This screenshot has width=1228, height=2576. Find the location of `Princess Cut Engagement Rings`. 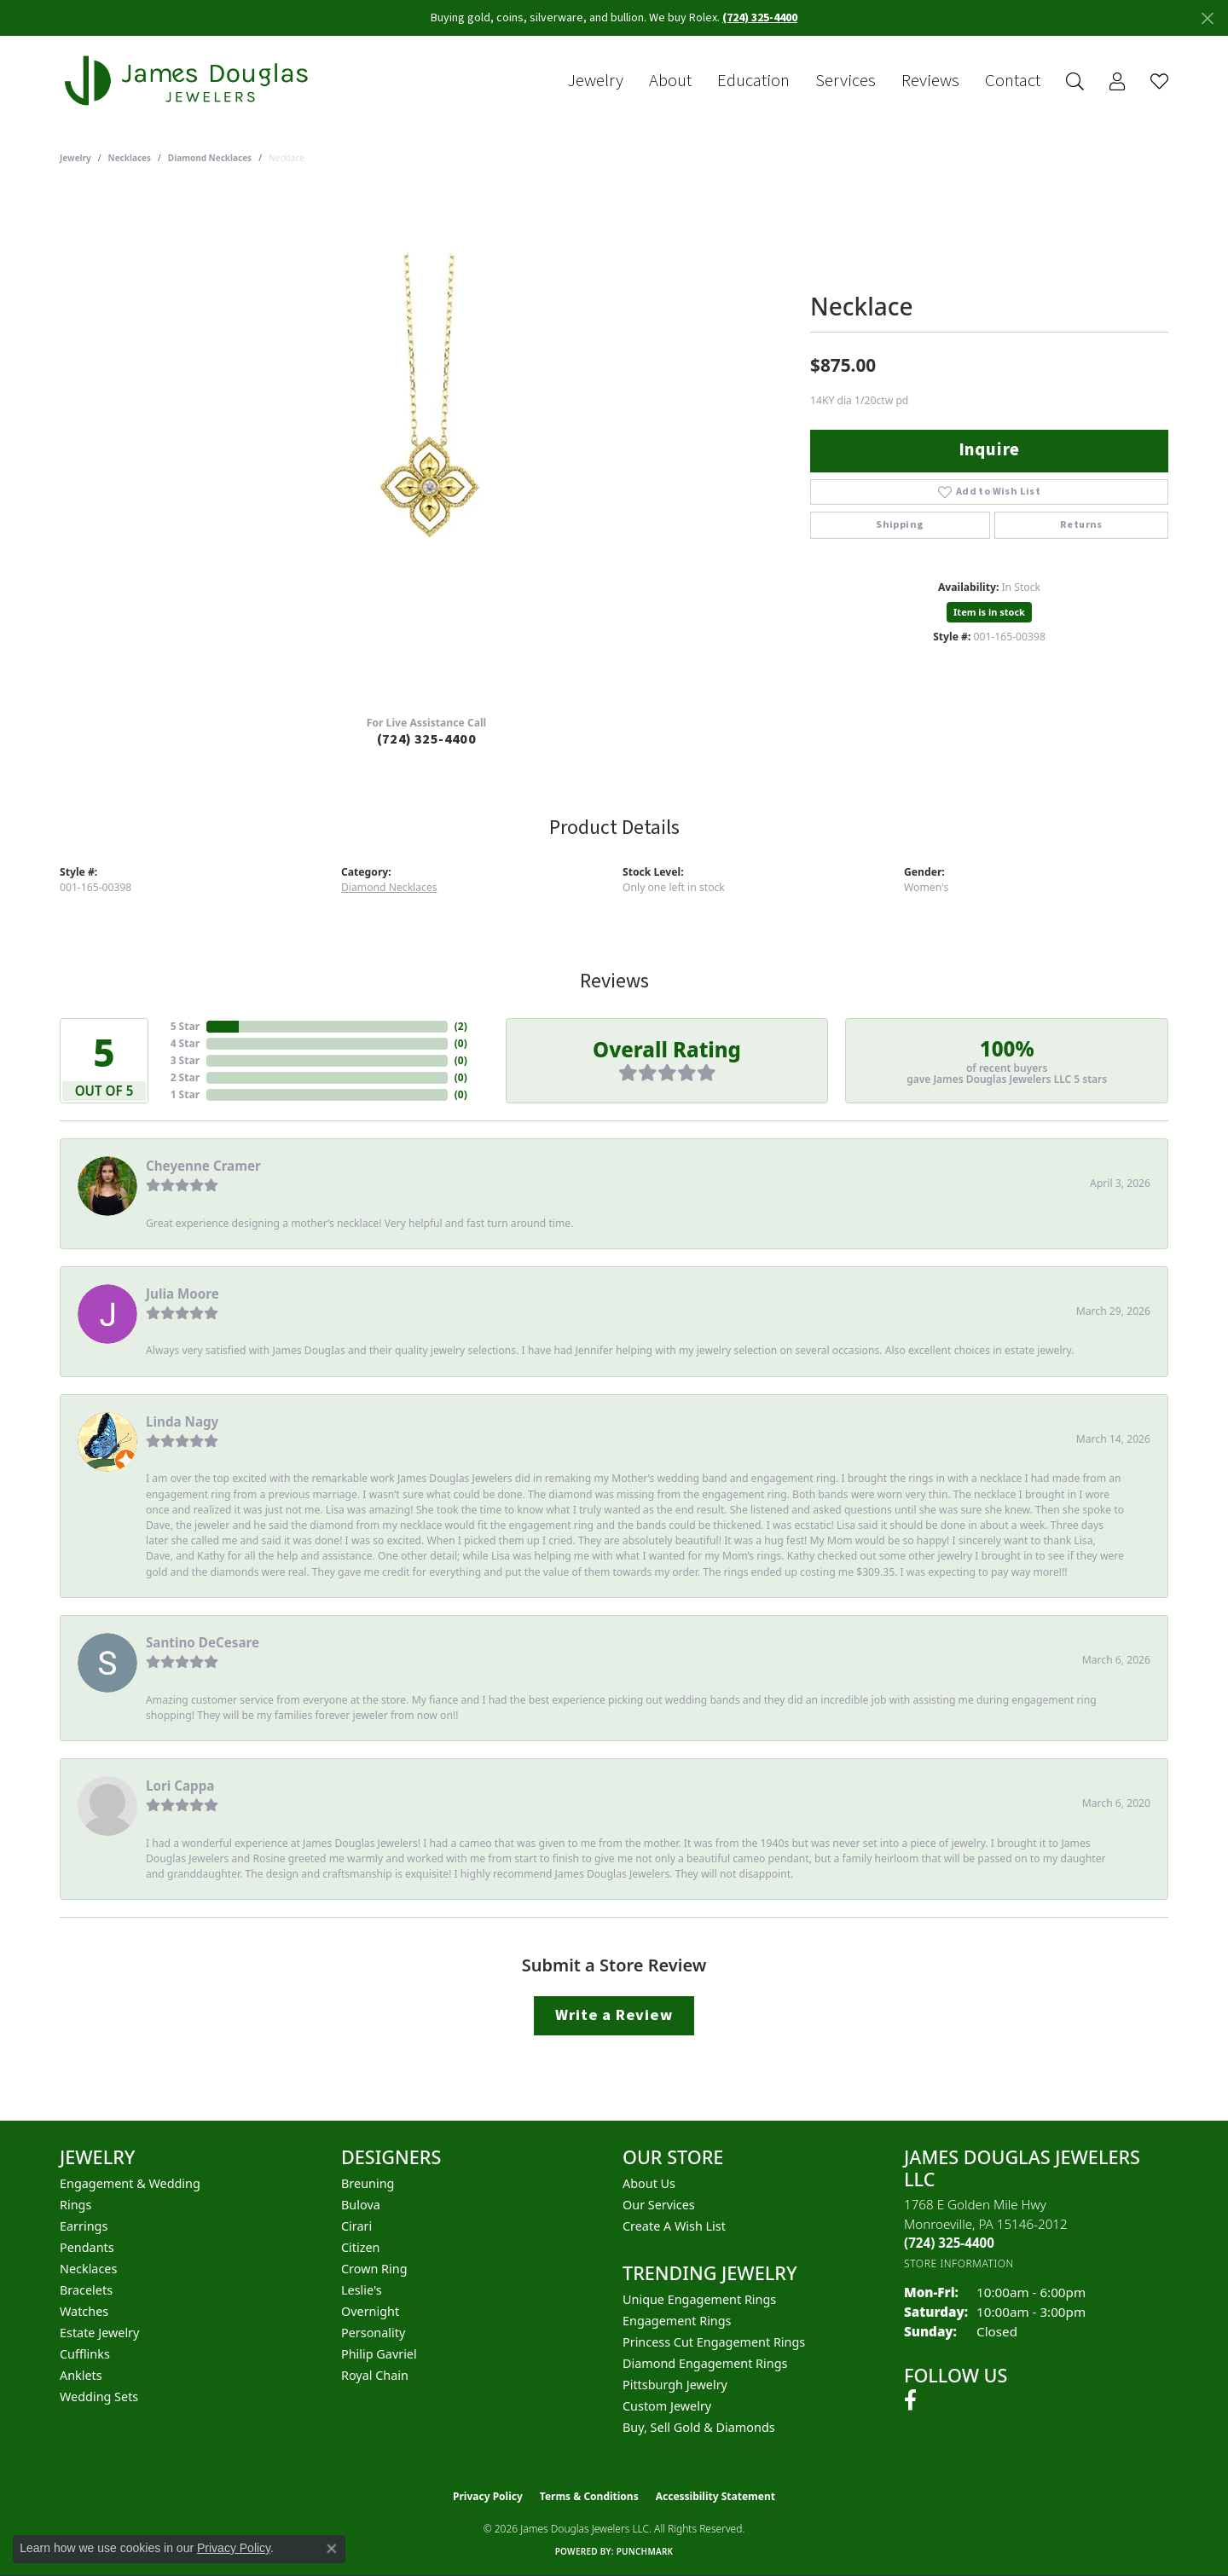

Princess Cut Engagement Rings is located at coordinates (714, 2342).